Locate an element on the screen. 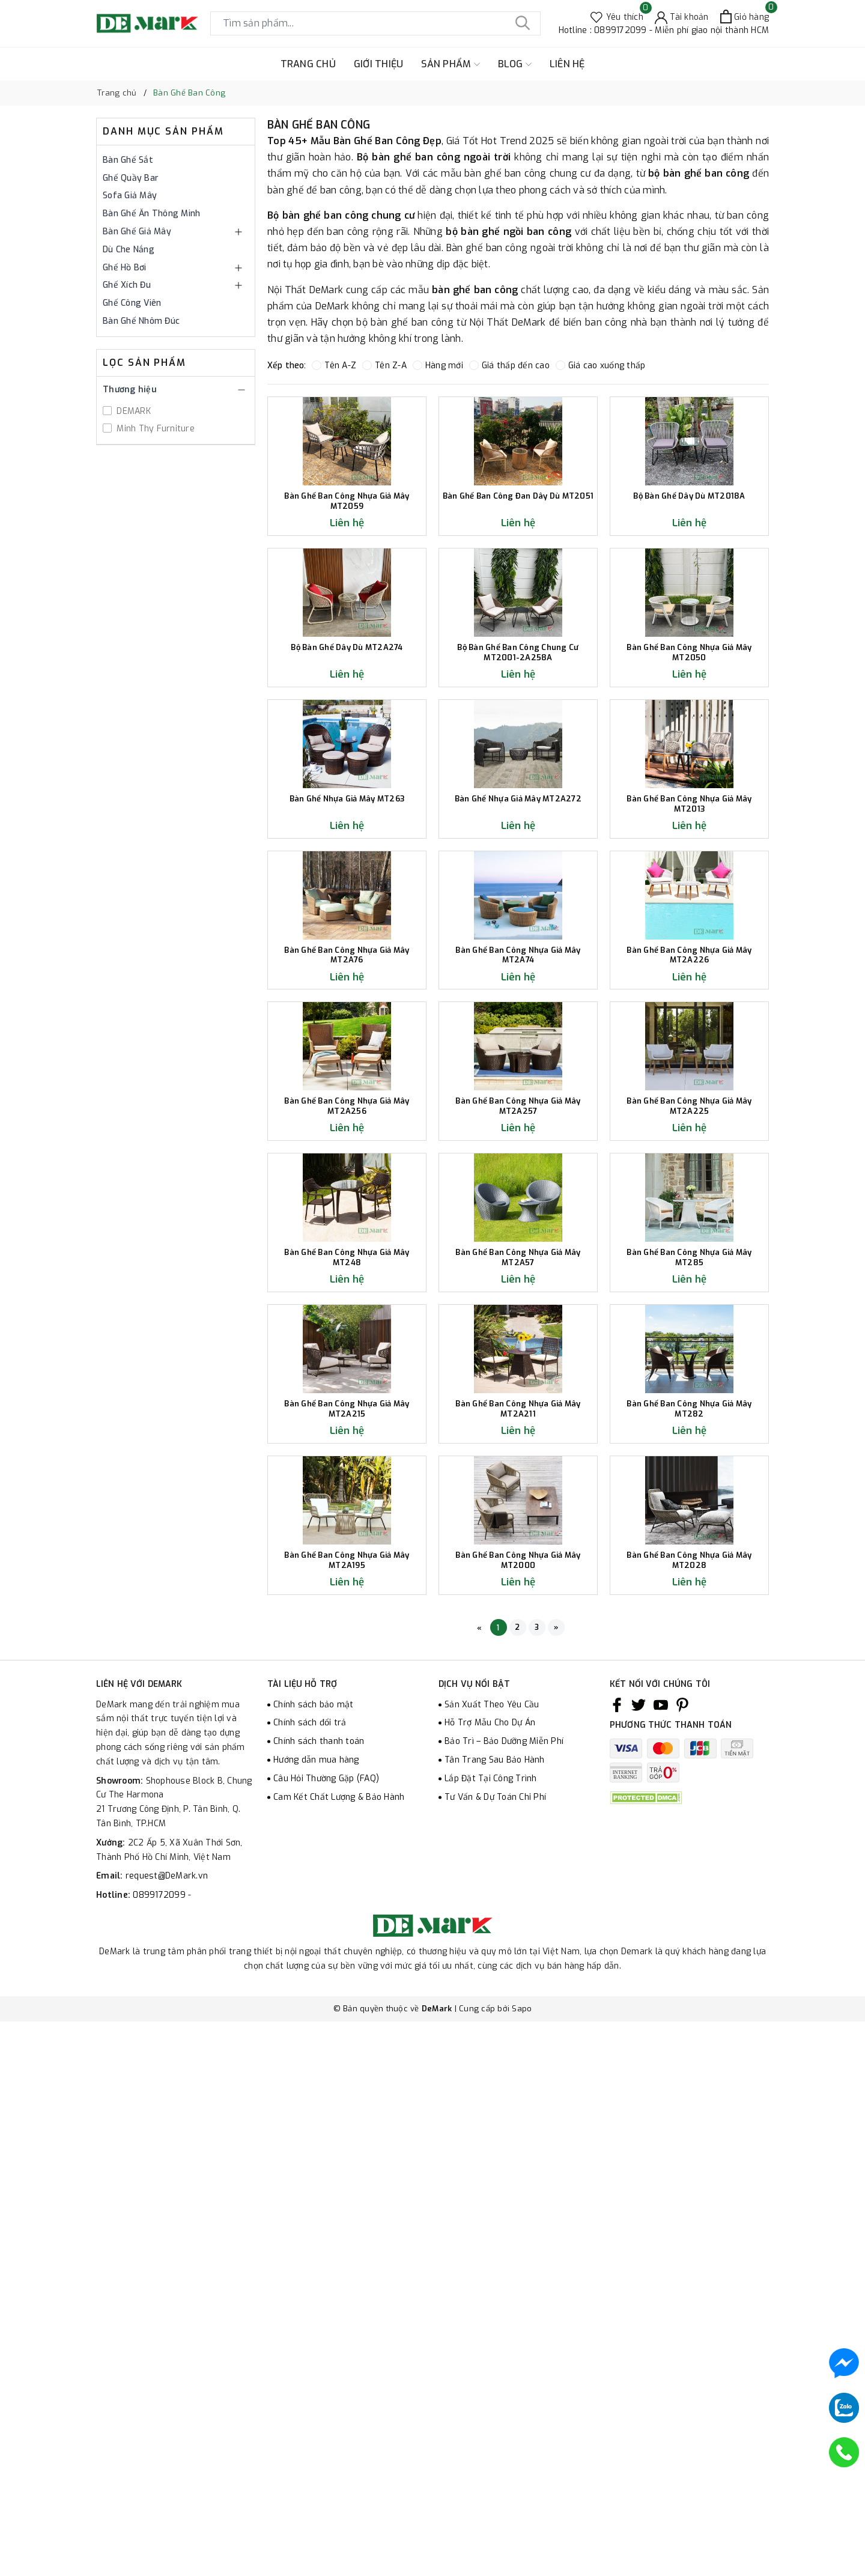 The height and width of the screenshot is (2576, 865). Hướng dẫn mua hàng is located at coordinates (316, 2327).